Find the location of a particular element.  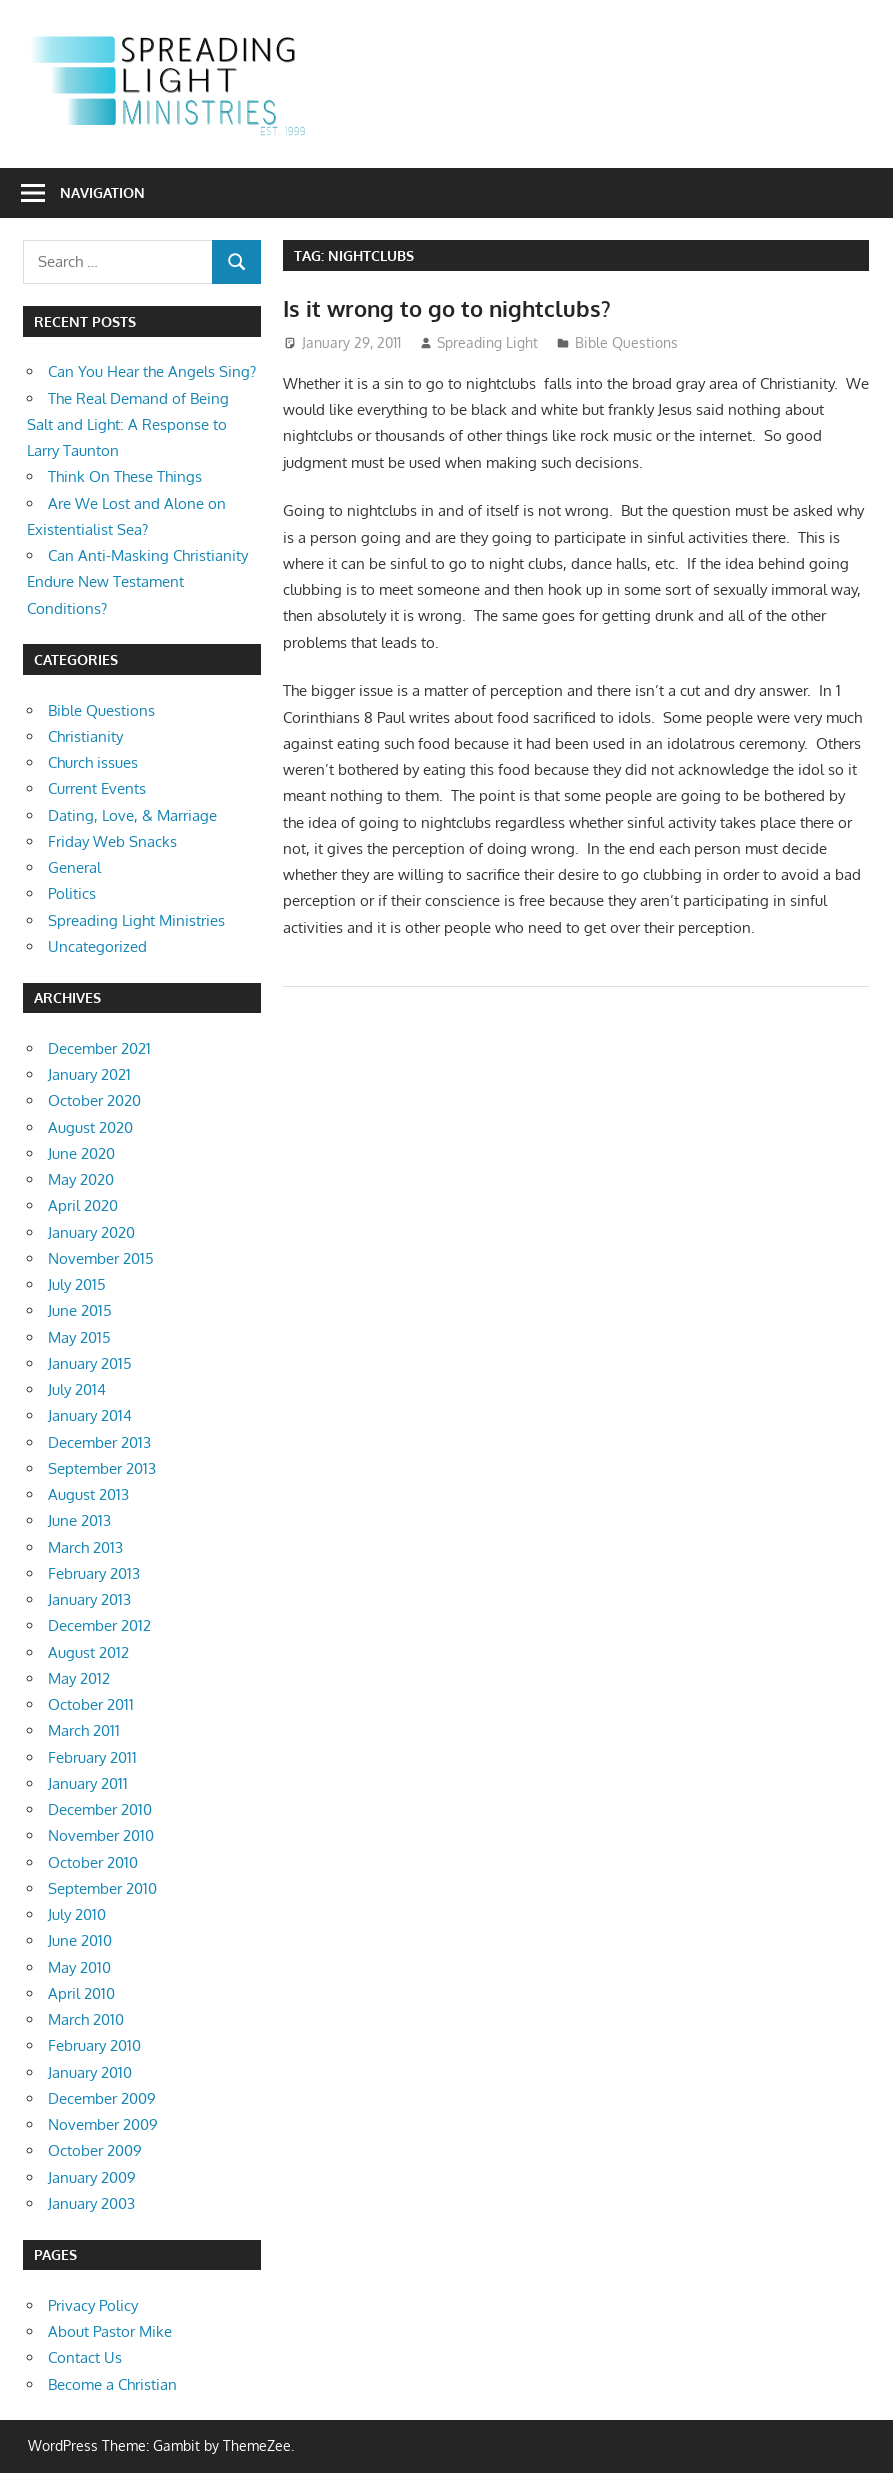

May 2020 is located at coordinates (81, 1179).